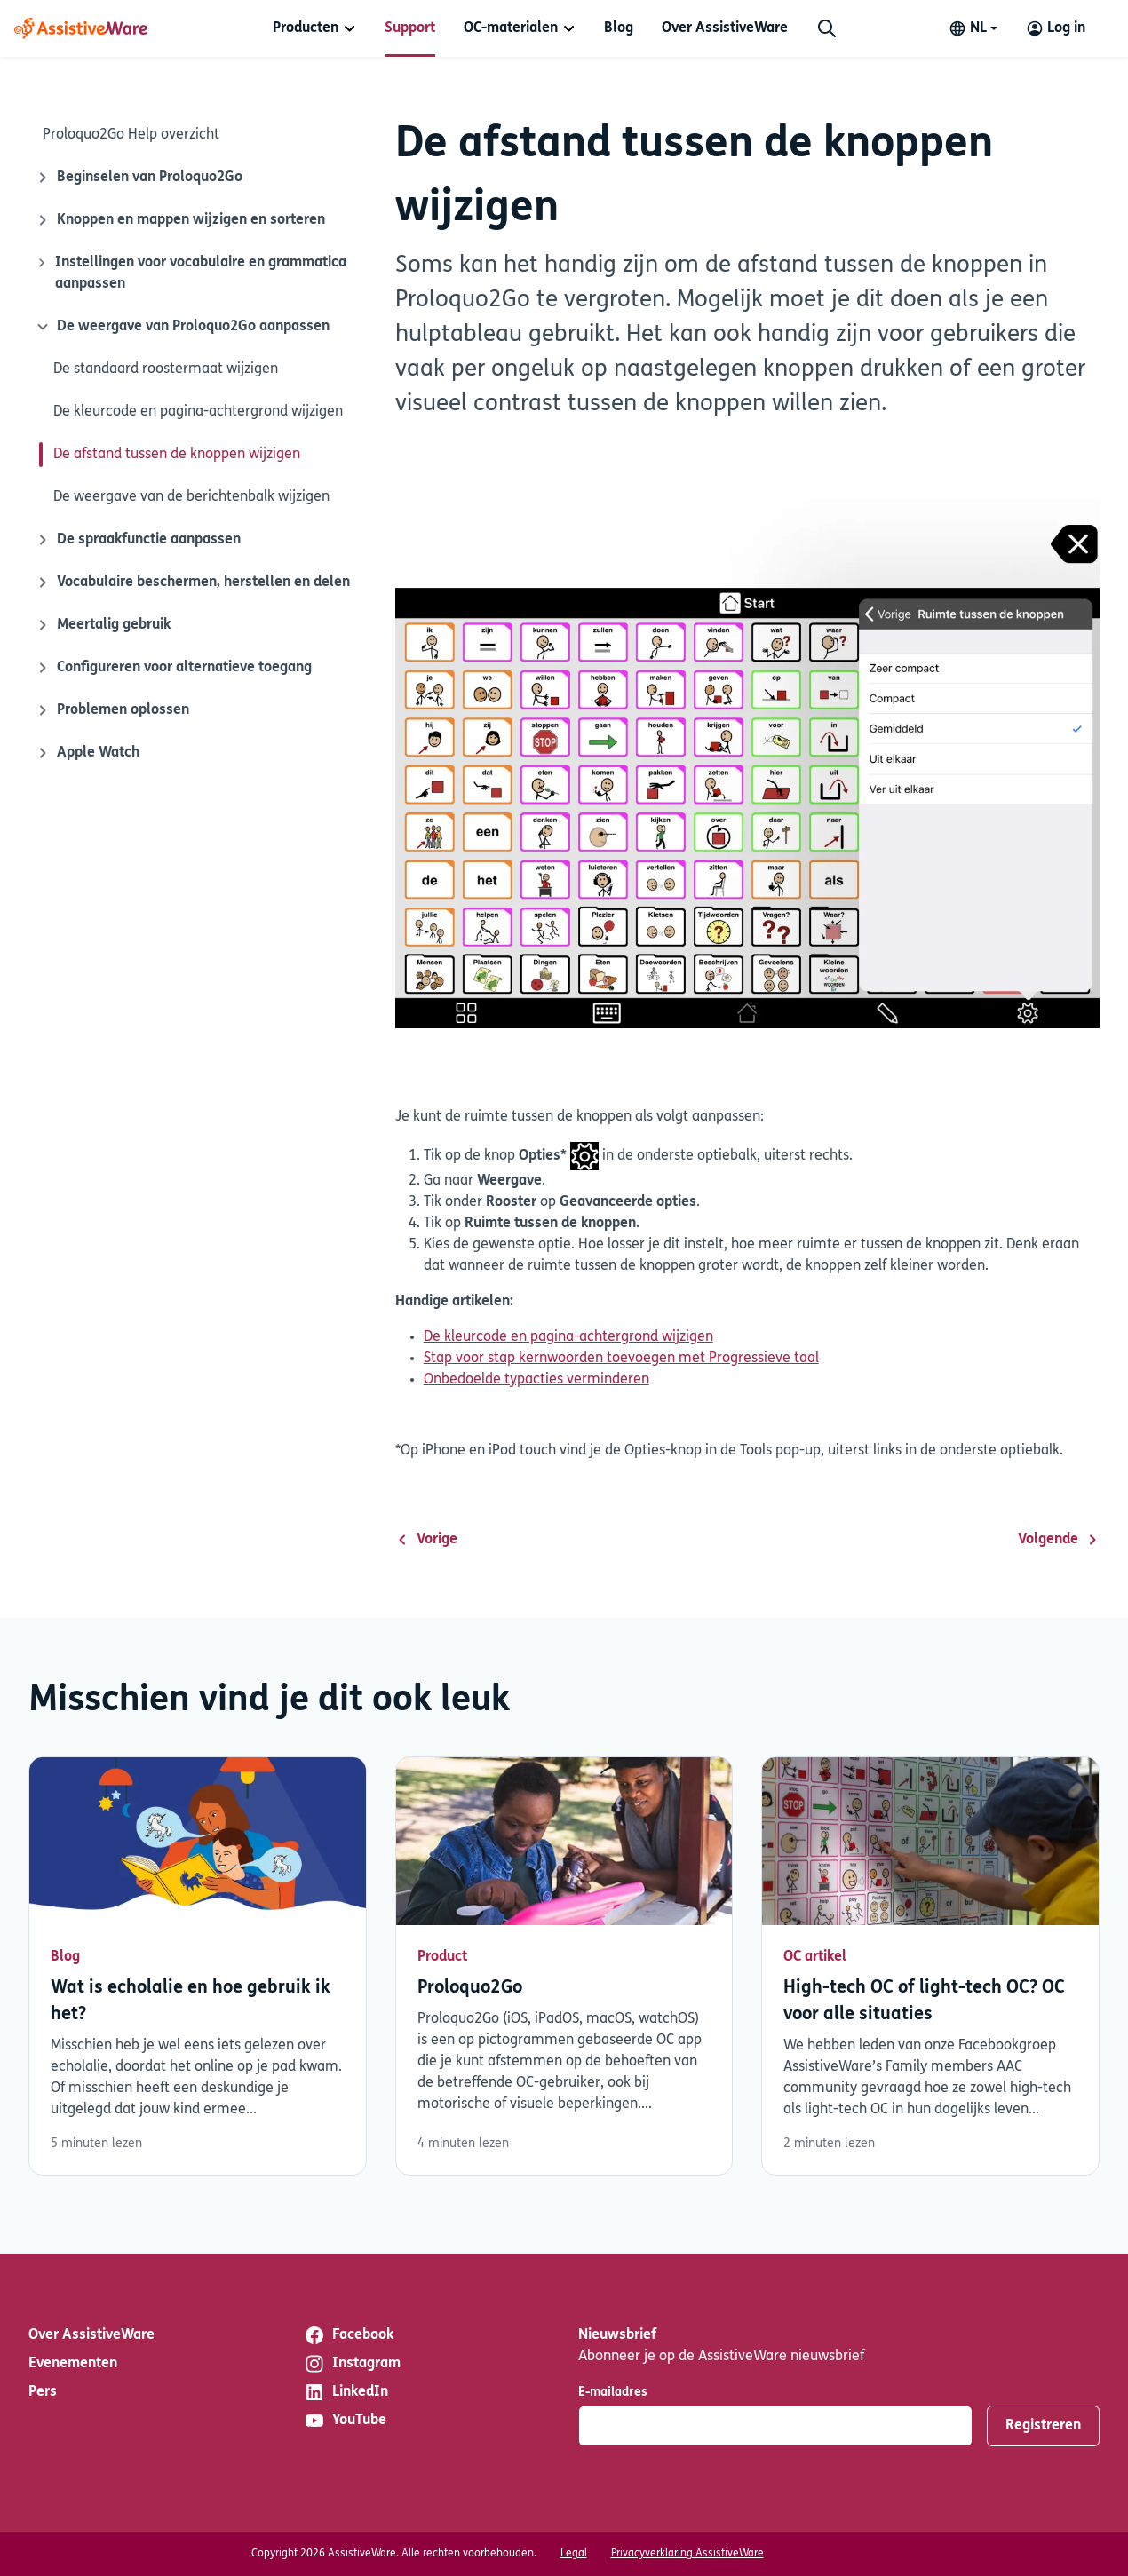 This screenshot has width=1128, height=2576. What do you see at coordinates (176, 455) in the screenshot?
I see `De afstand tussen de knoppen wijzigen` at bounding box center [176, 455].